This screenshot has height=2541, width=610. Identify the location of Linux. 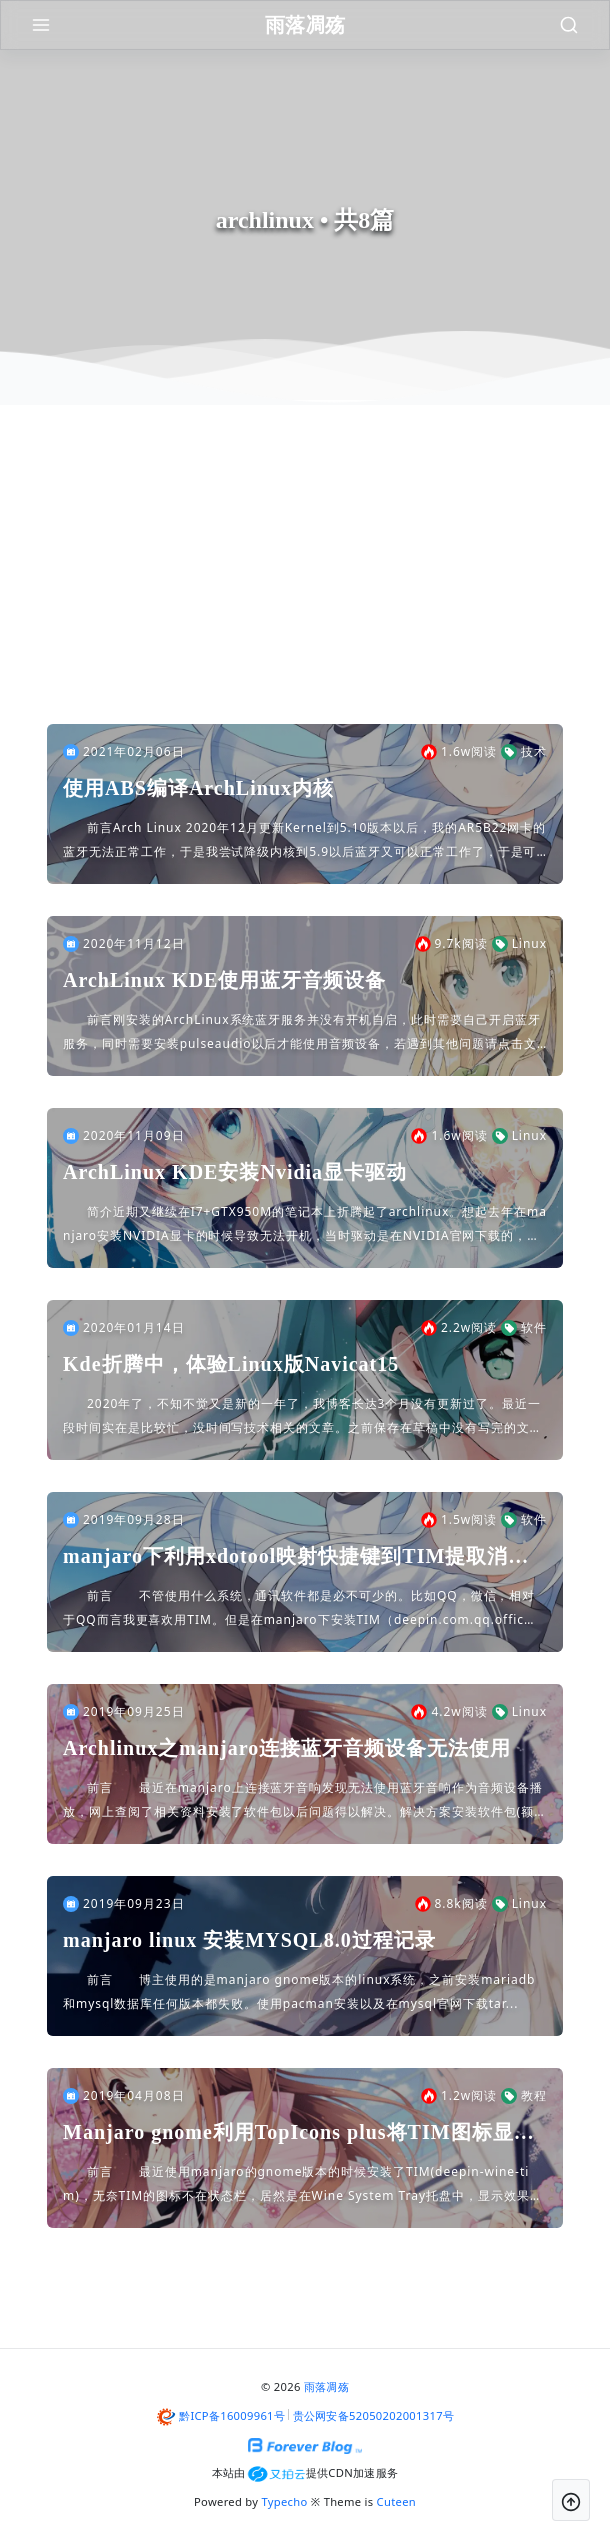
(519, 944).